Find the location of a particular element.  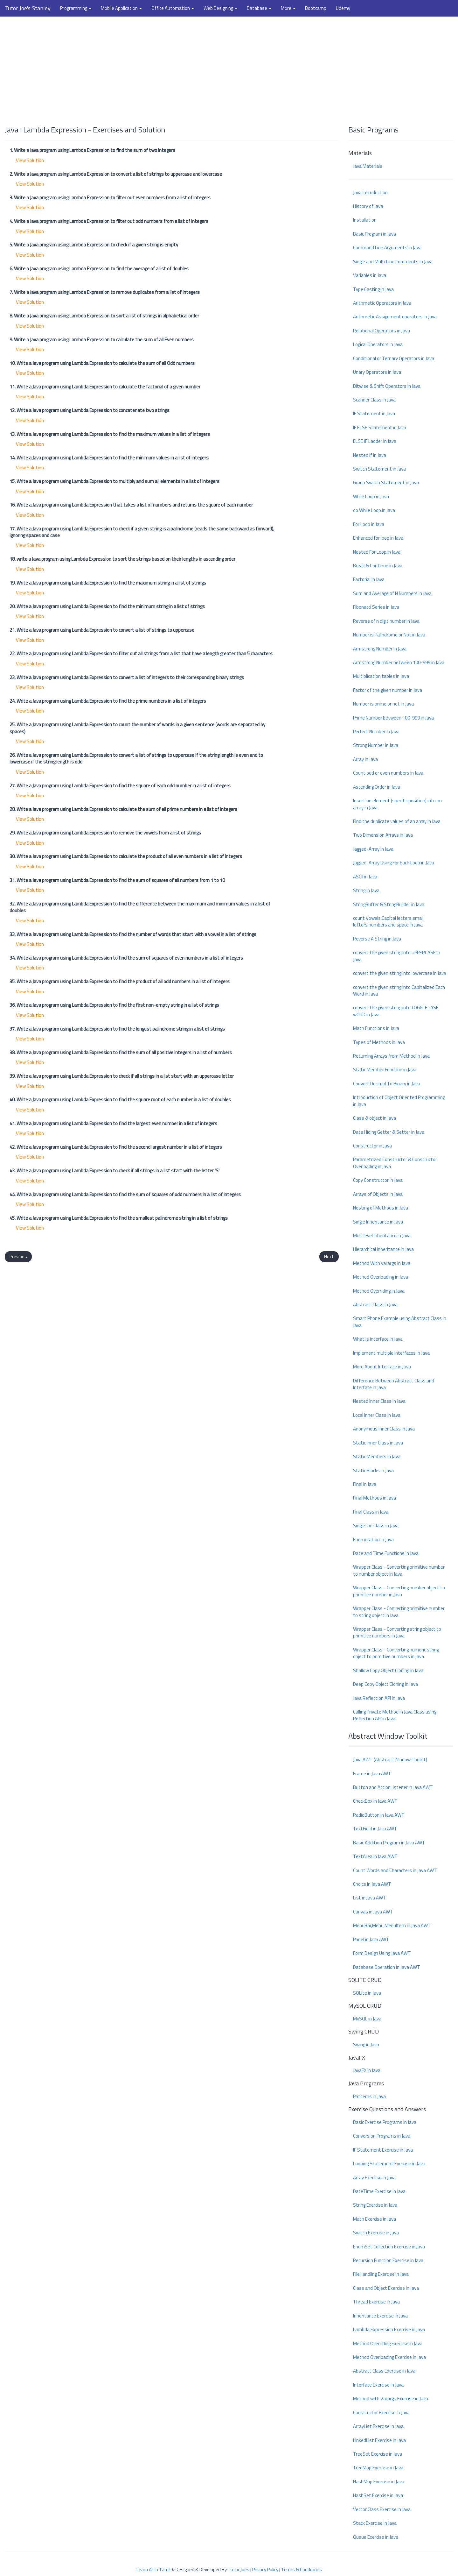

Static Members in Java is located at coordinates (376, 1456).